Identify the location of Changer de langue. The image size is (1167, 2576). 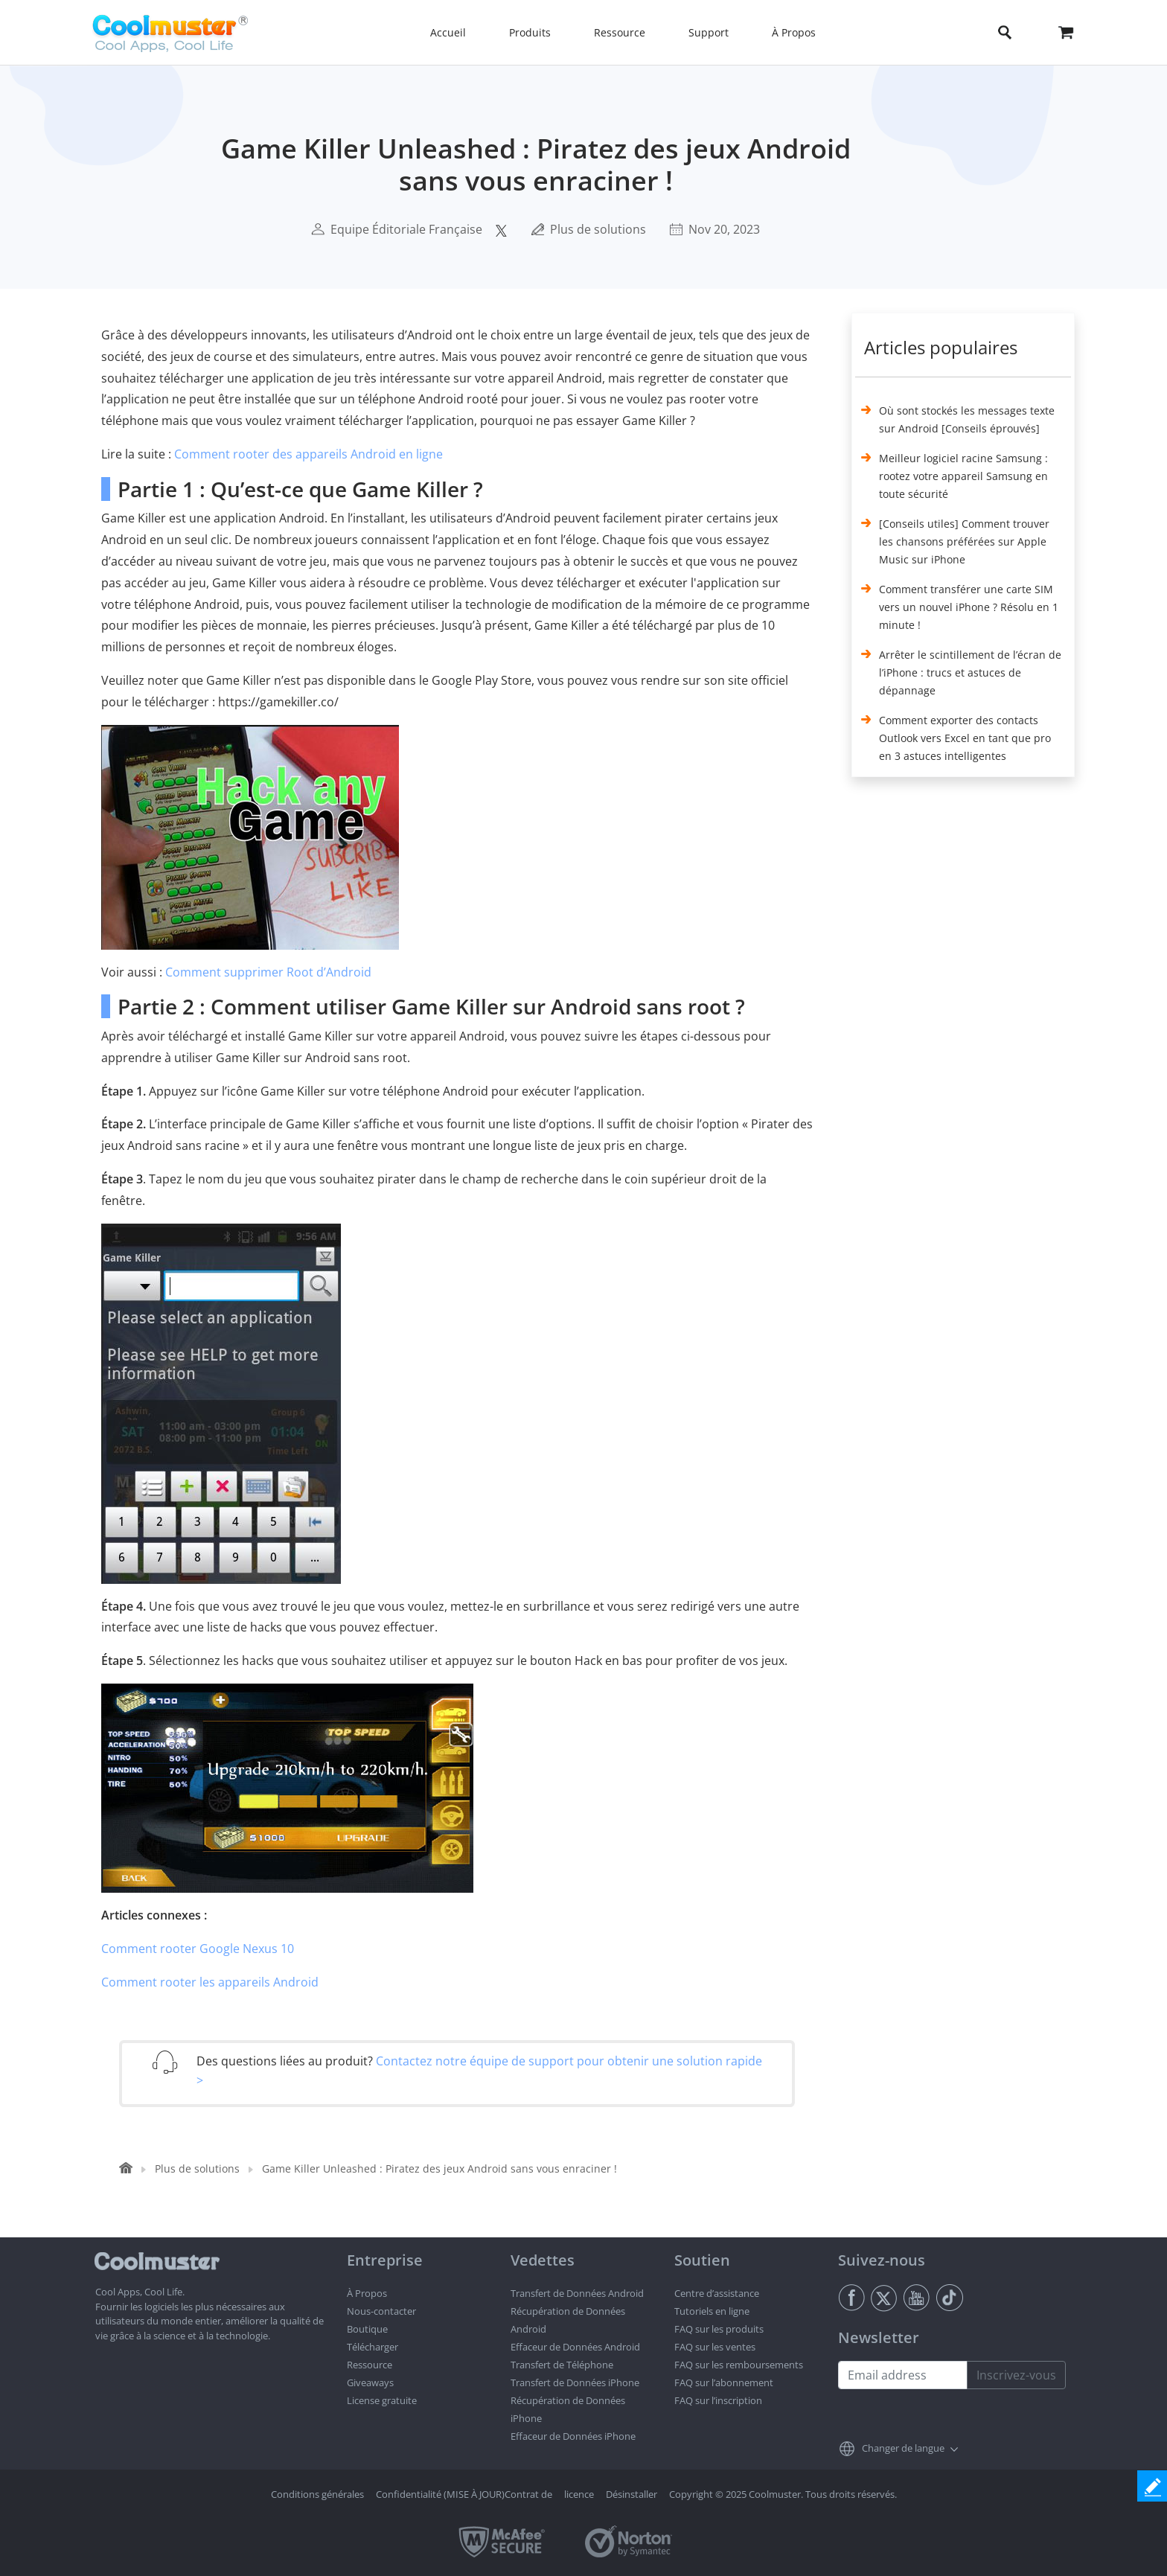
(903, 2448).